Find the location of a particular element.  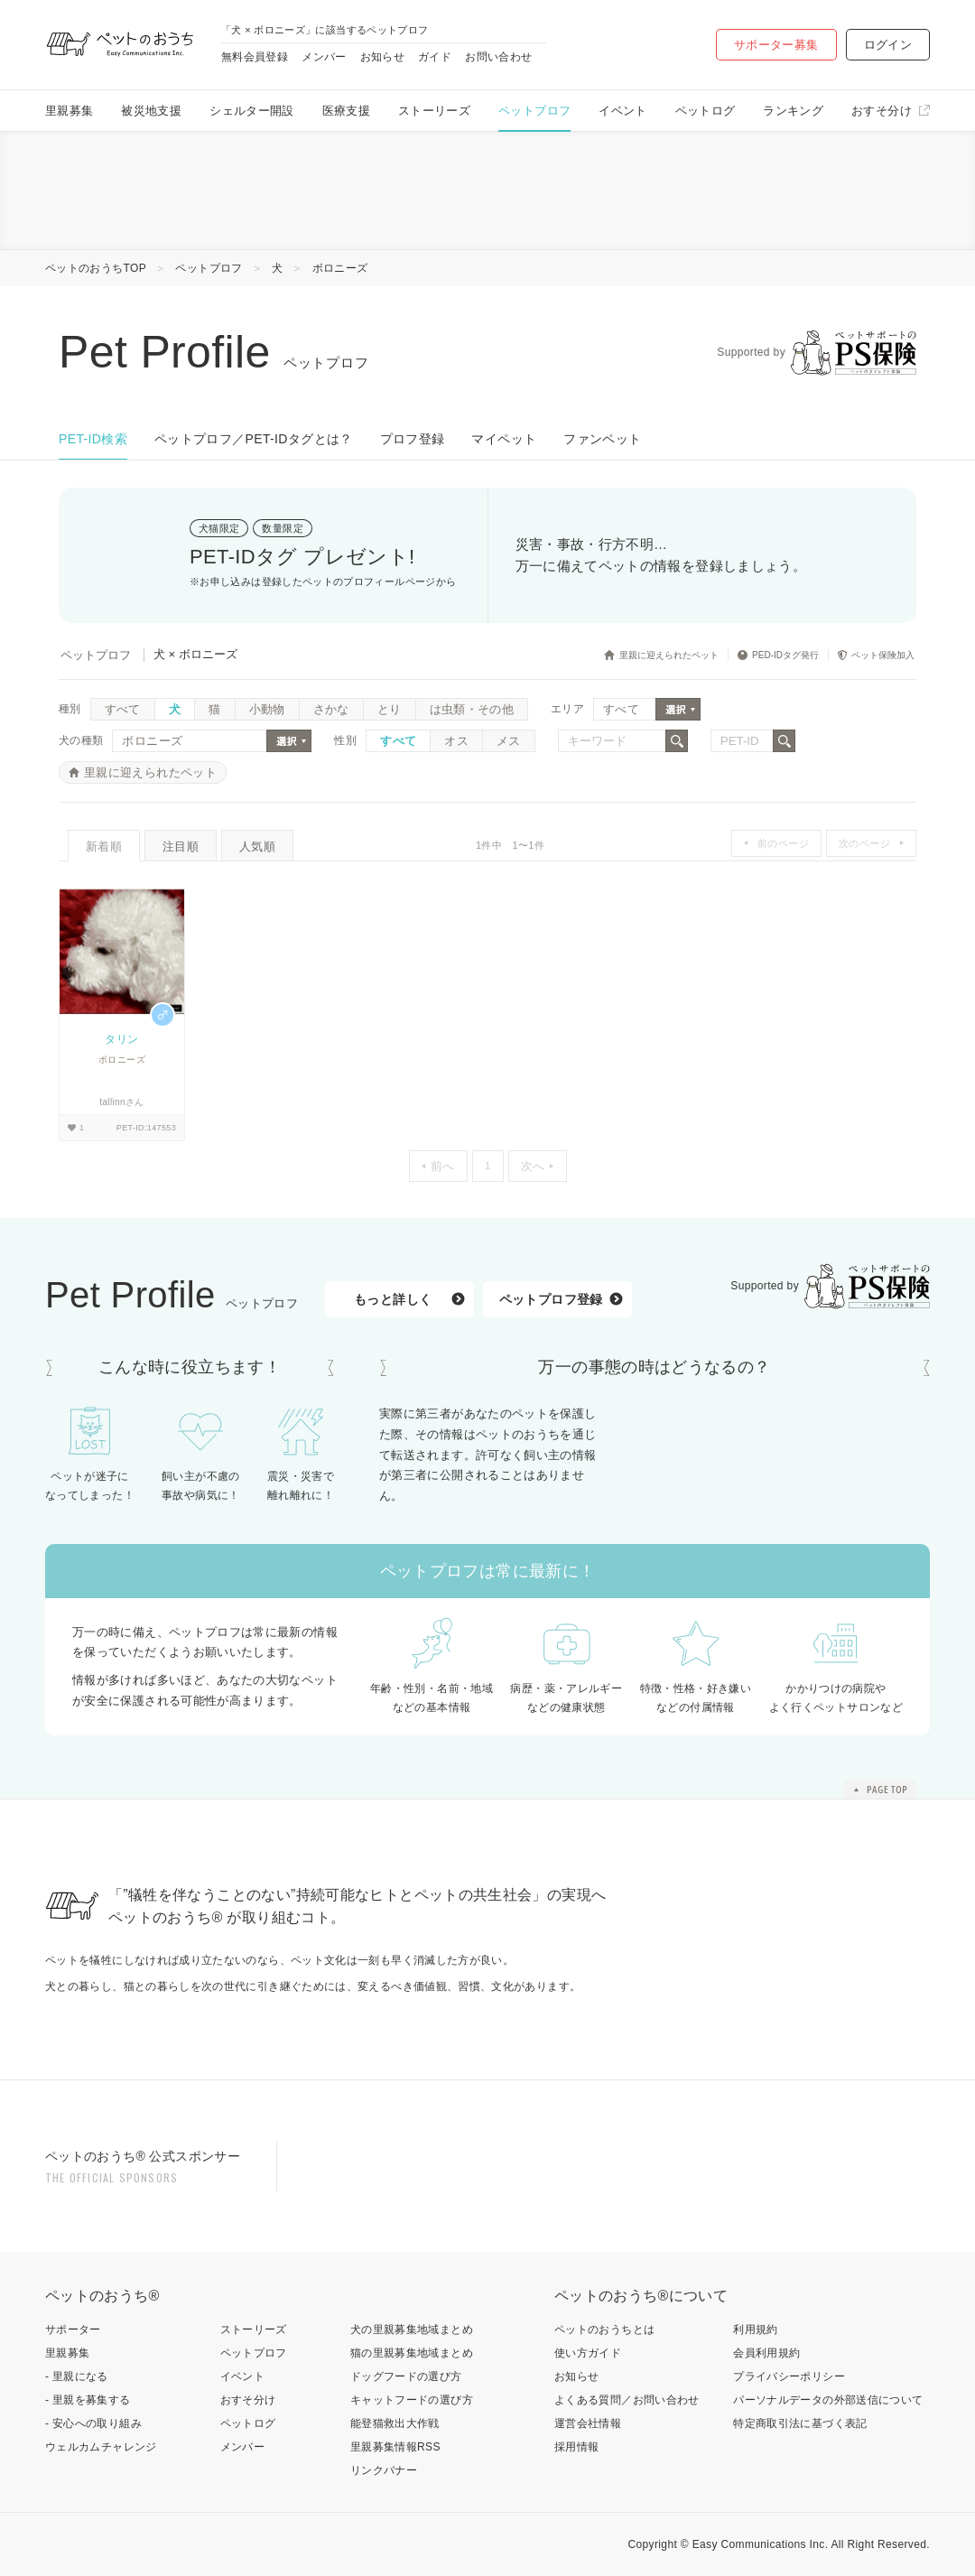

タリン is located at coordinates (121, 1039).